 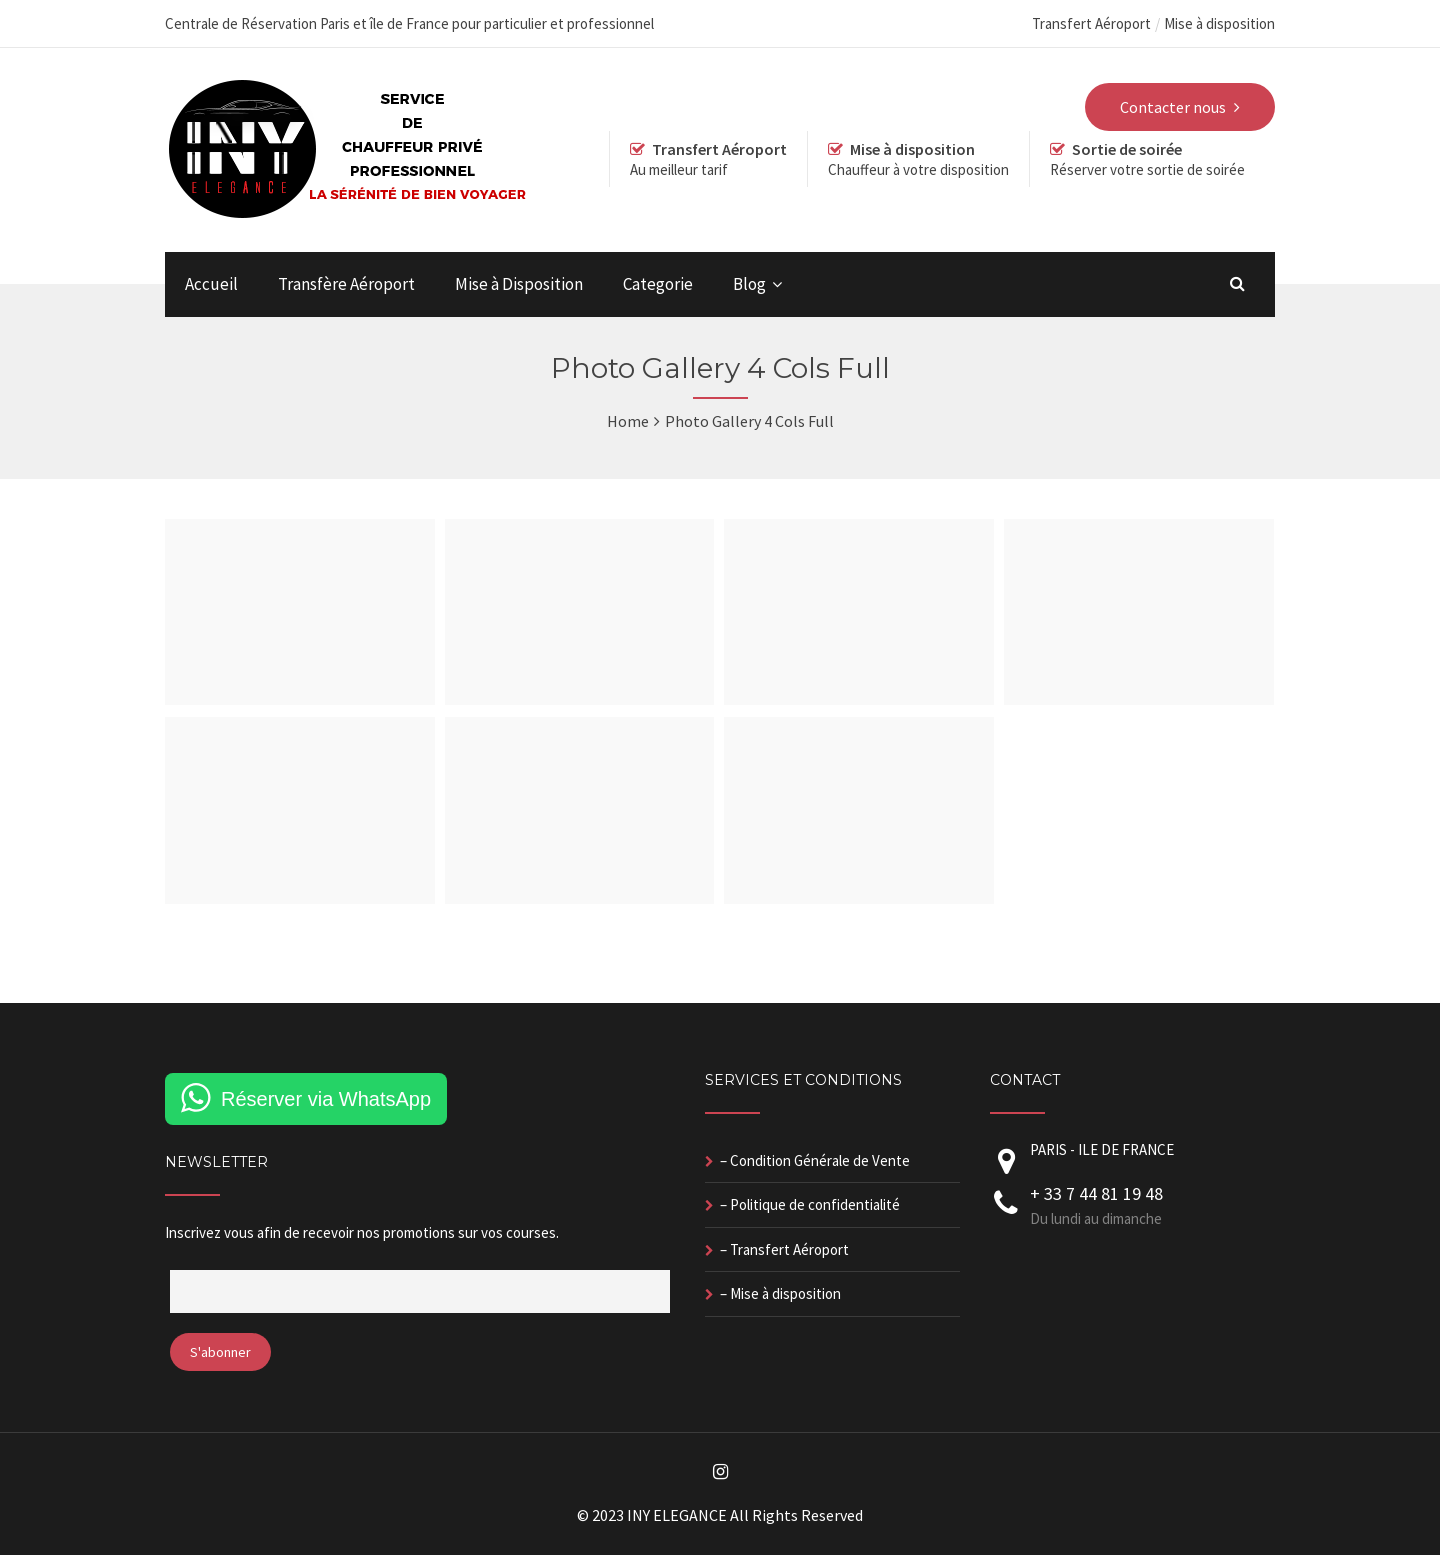 What do you see at coordinates (780, 1293) in the screenshot?
I see `– Mise à disposition` at bounding box center [780, 1293].